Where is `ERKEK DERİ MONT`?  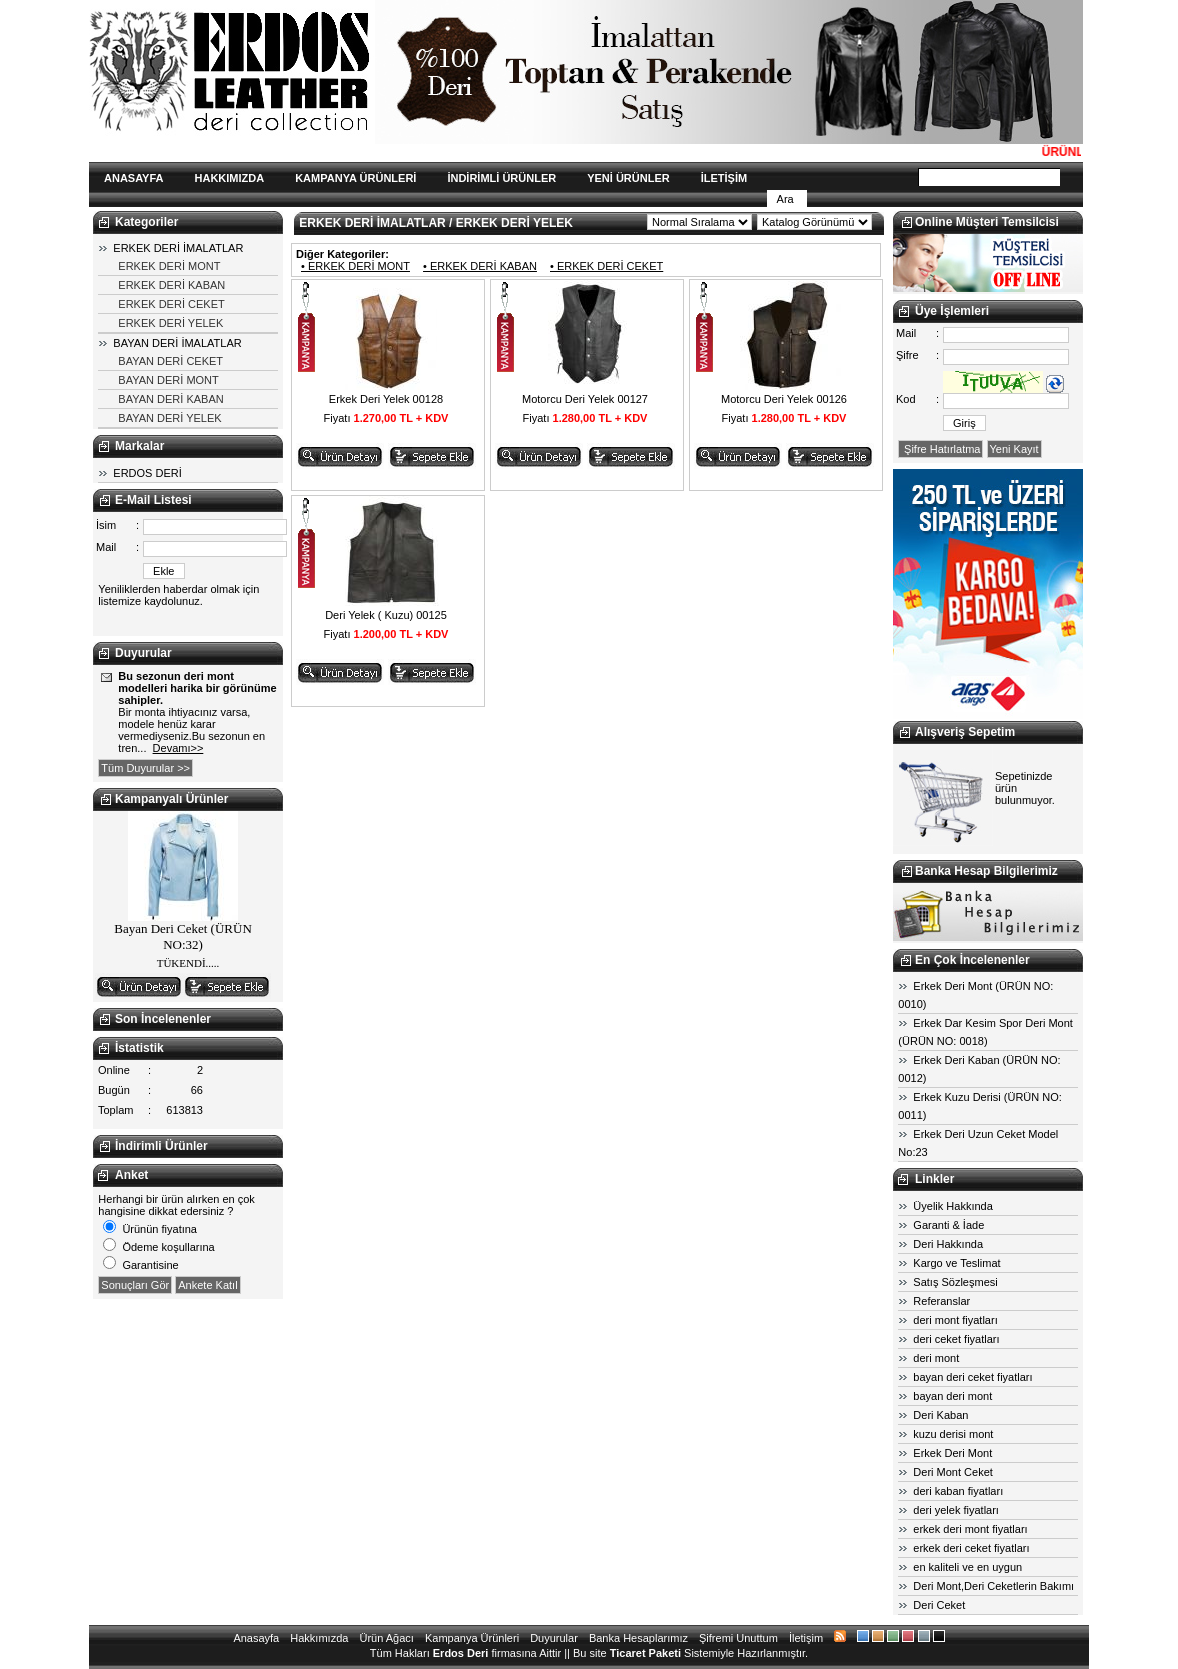
ERKEK DERİ MONT is located at coordinates (169, 266).